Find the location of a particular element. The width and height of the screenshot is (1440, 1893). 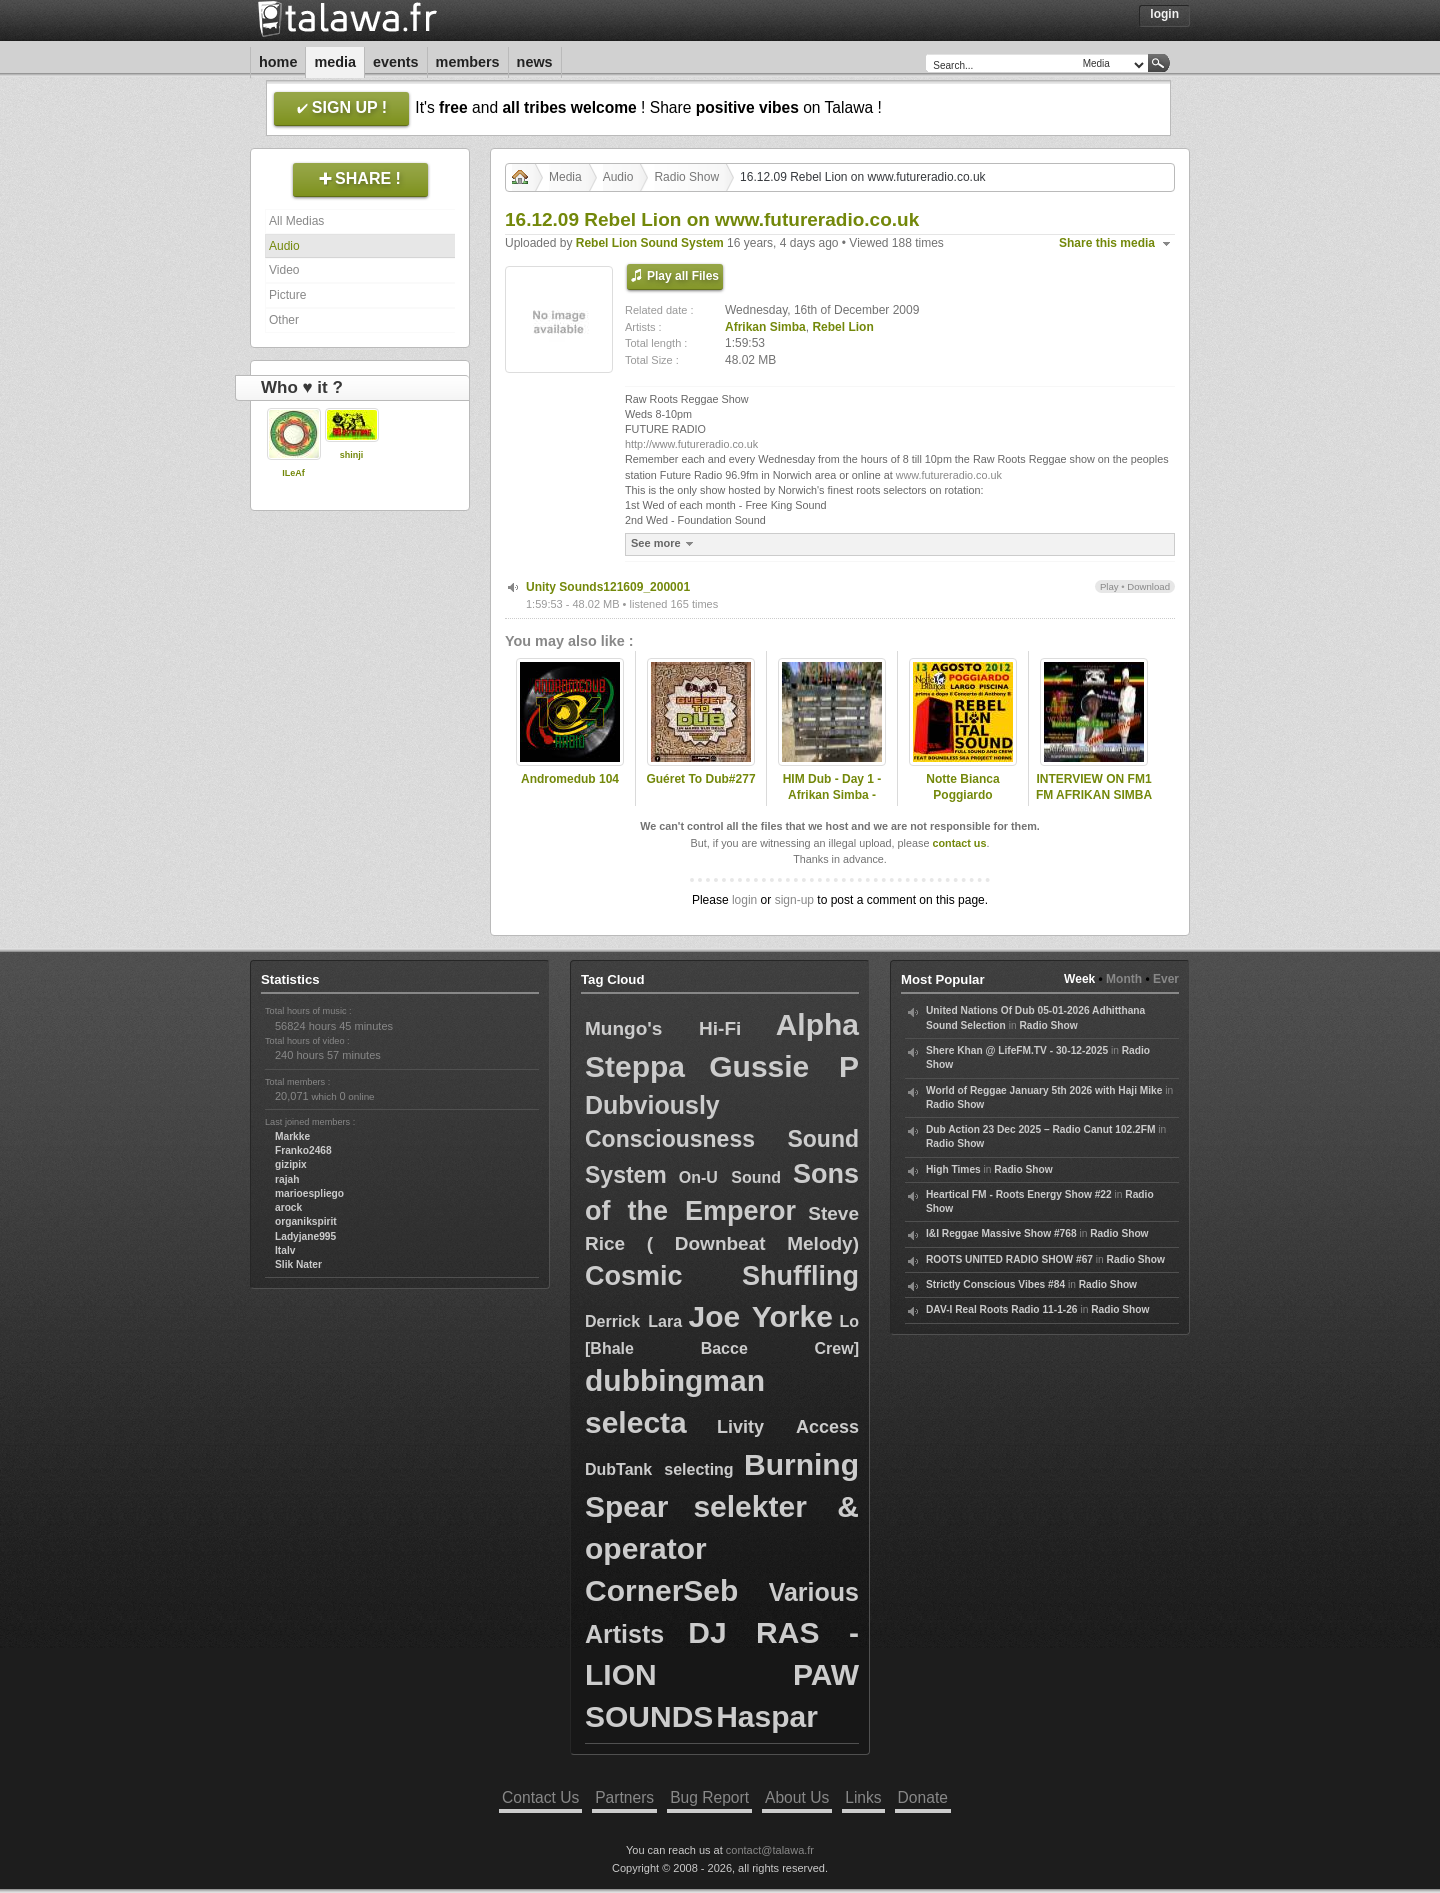

Dubviously is located at coordinates (652, 1105).